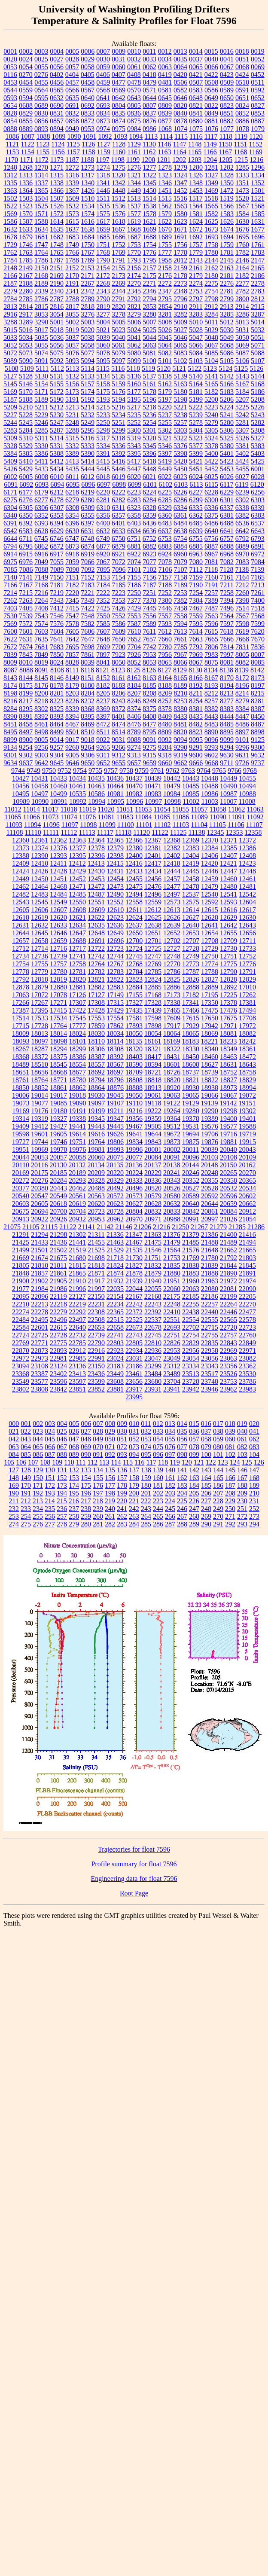 This screenshot has width=268, height=2576. I want to click on 1187, so click(72, 159).